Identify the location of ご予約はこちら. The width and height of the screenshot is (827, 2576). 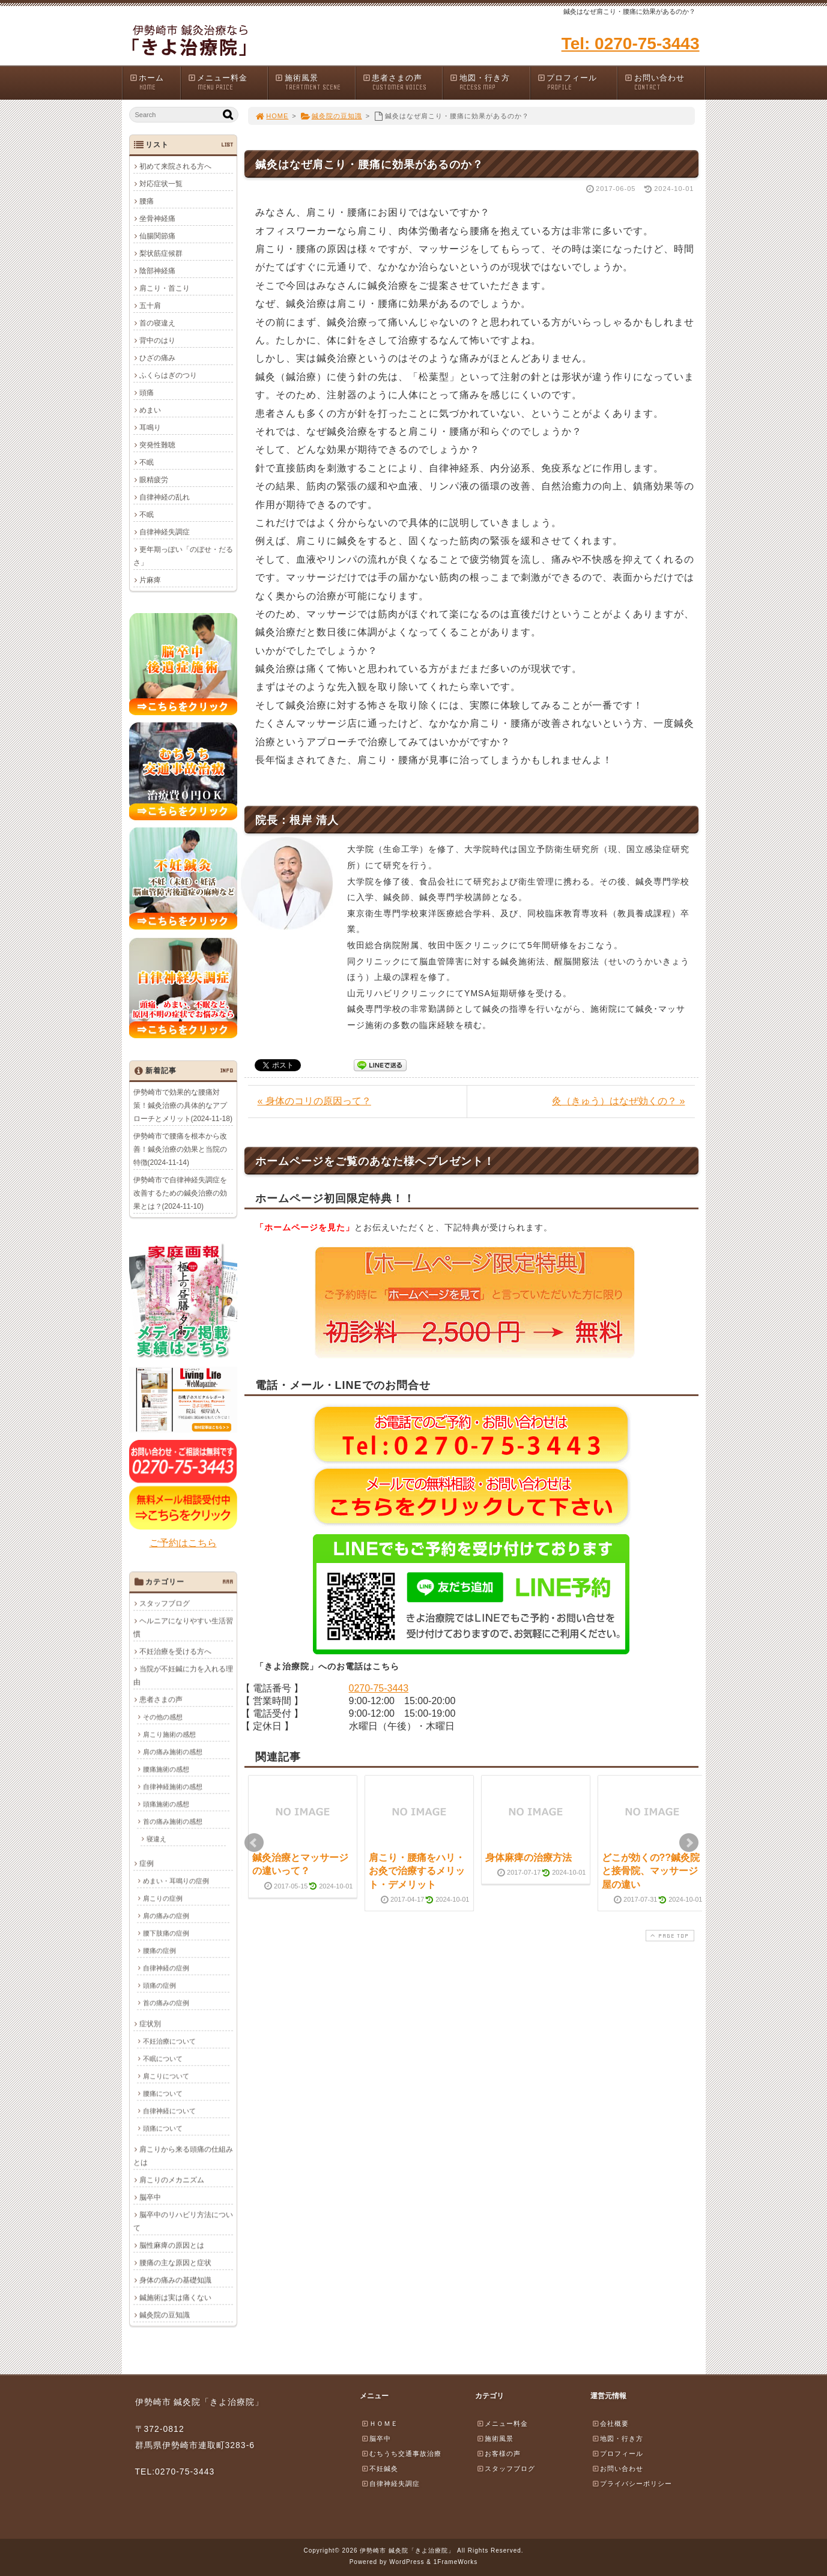
(183, 1543).